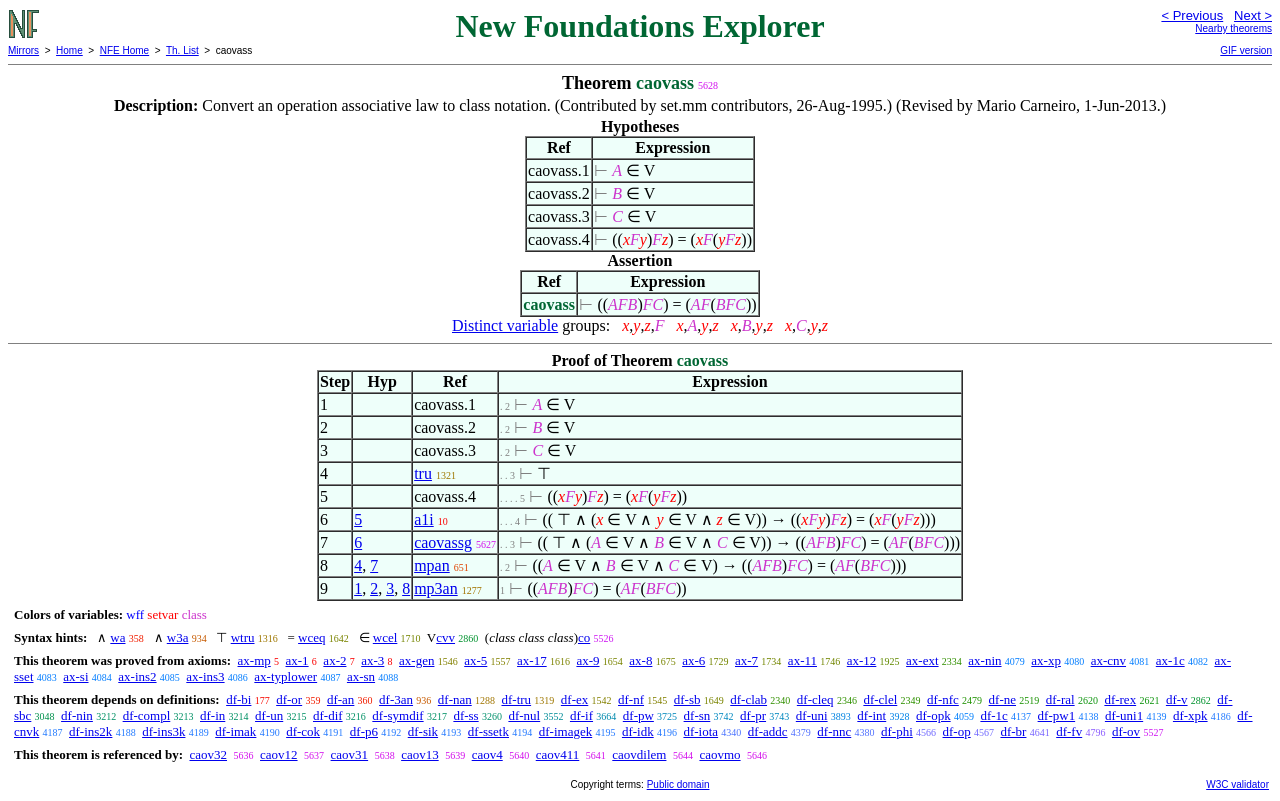  I want to click on df-sn, so click(697, 715).